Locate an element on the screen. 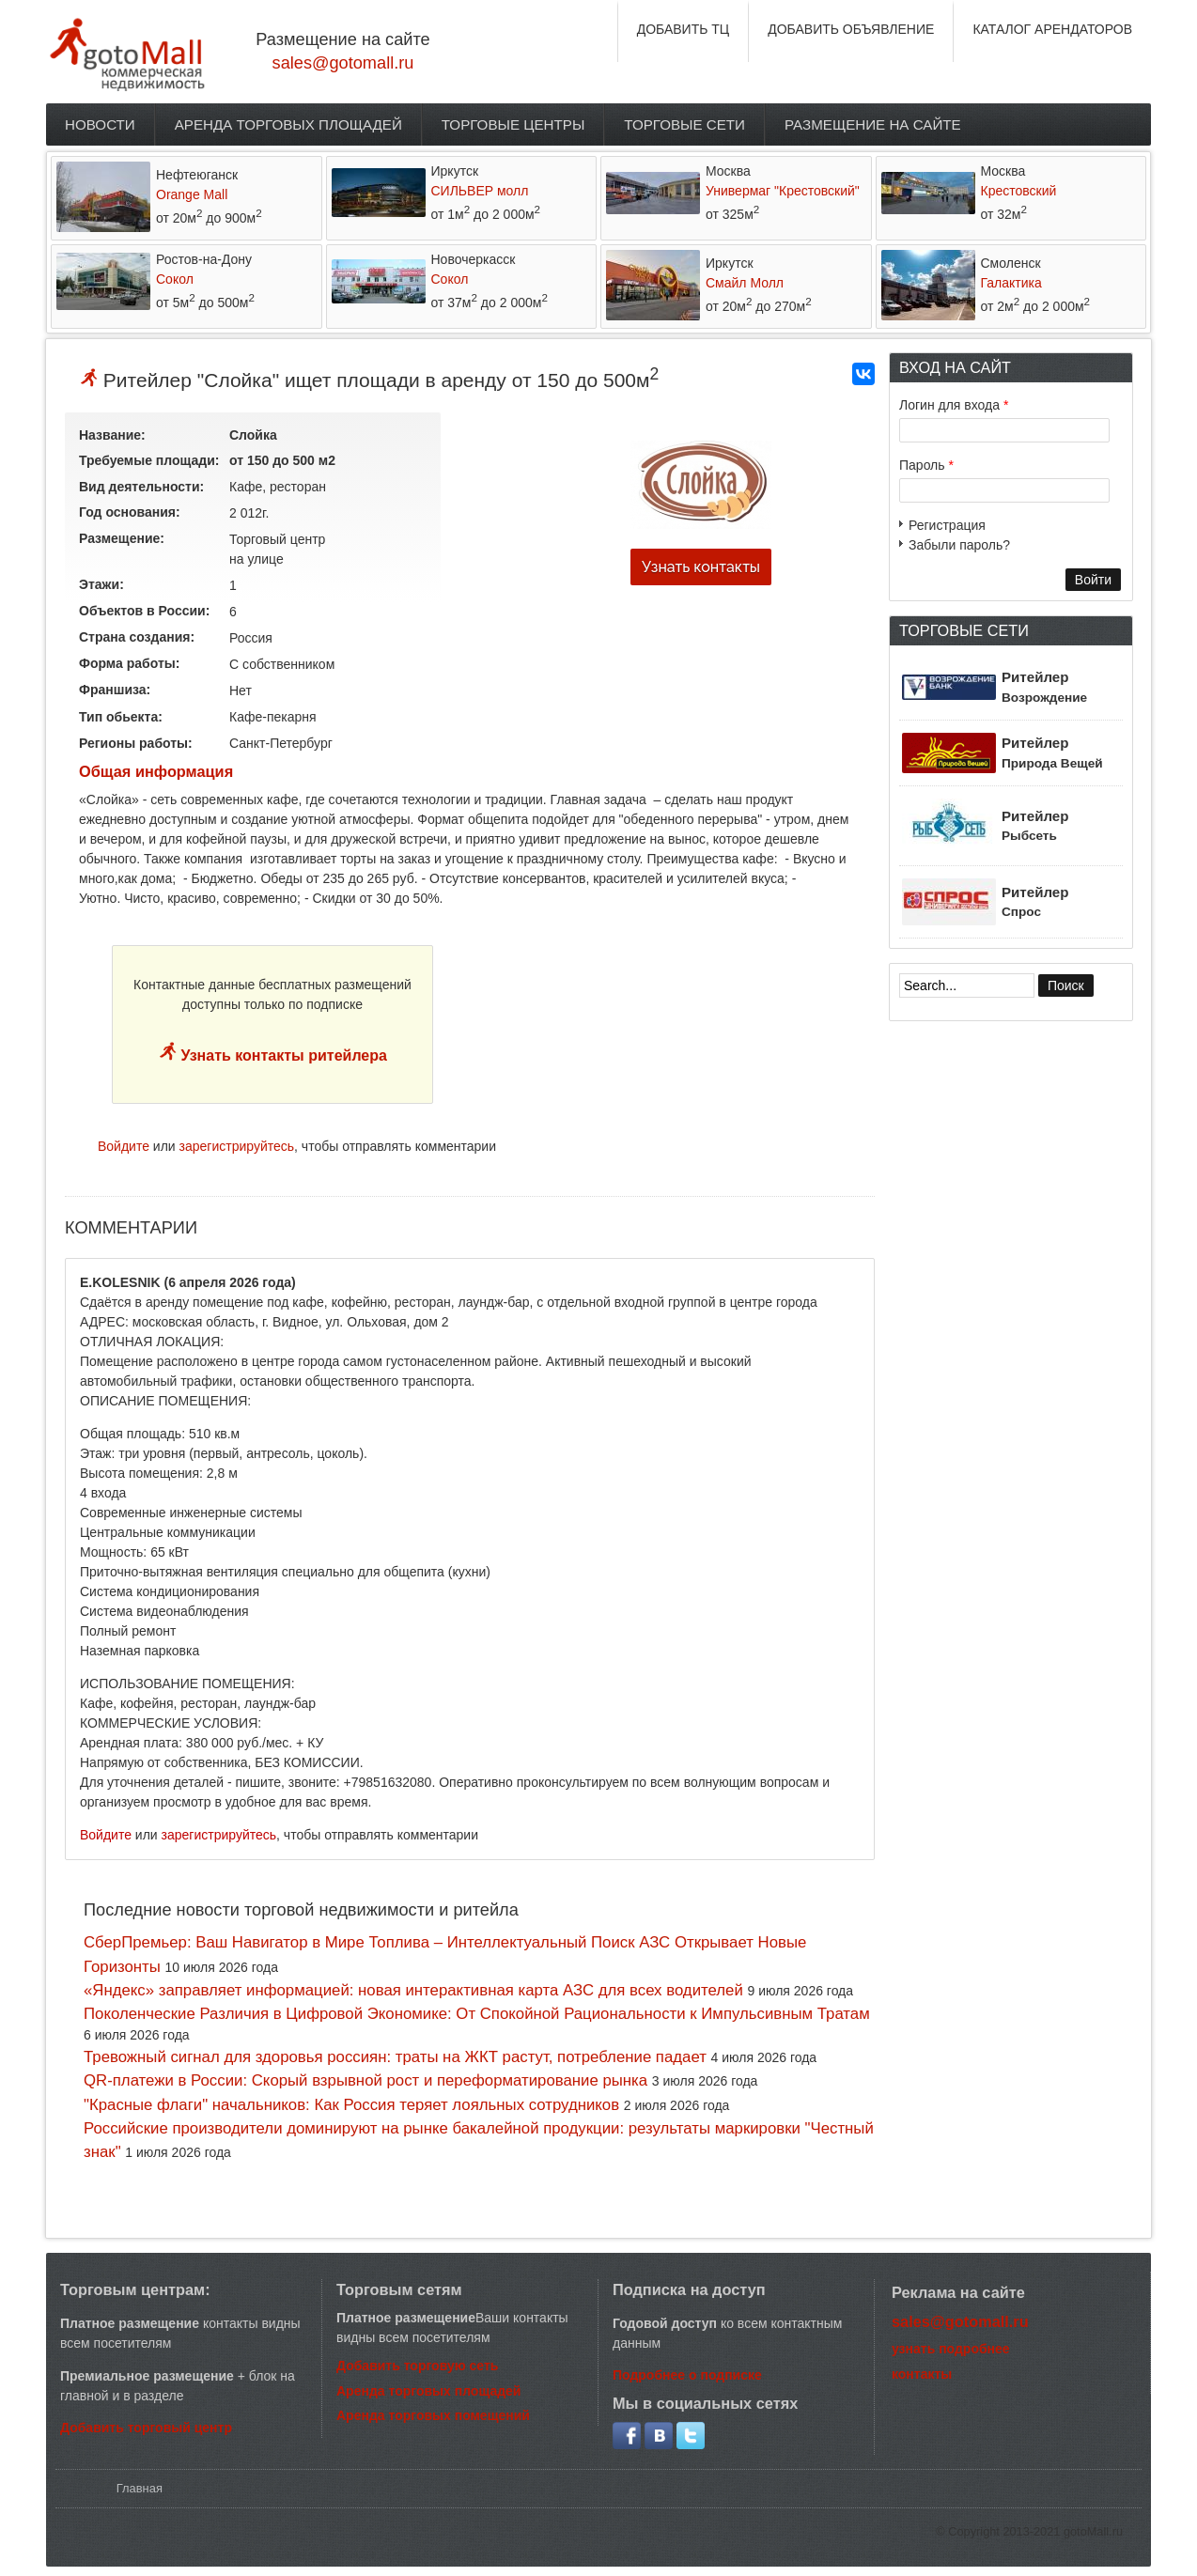  ДОБАВИТЬ ТЦ is located at coordinates (683, 29).